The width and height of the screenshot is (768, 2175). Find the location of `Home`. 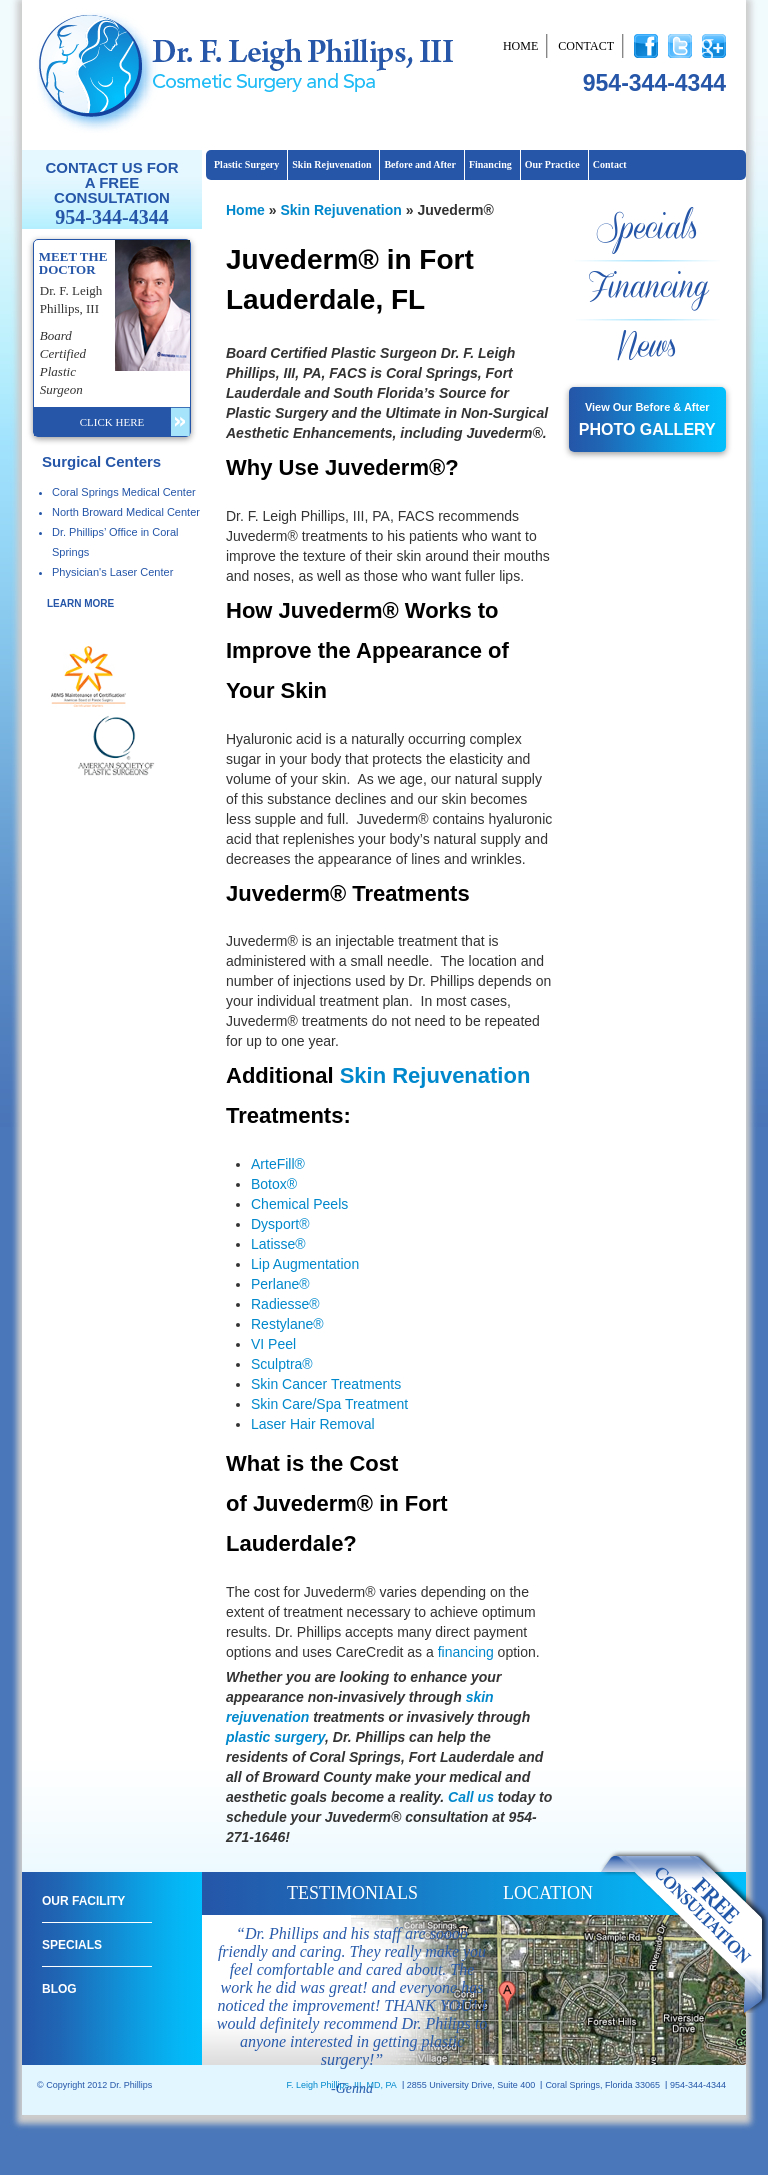

Home is located at coordinates (520, 46).